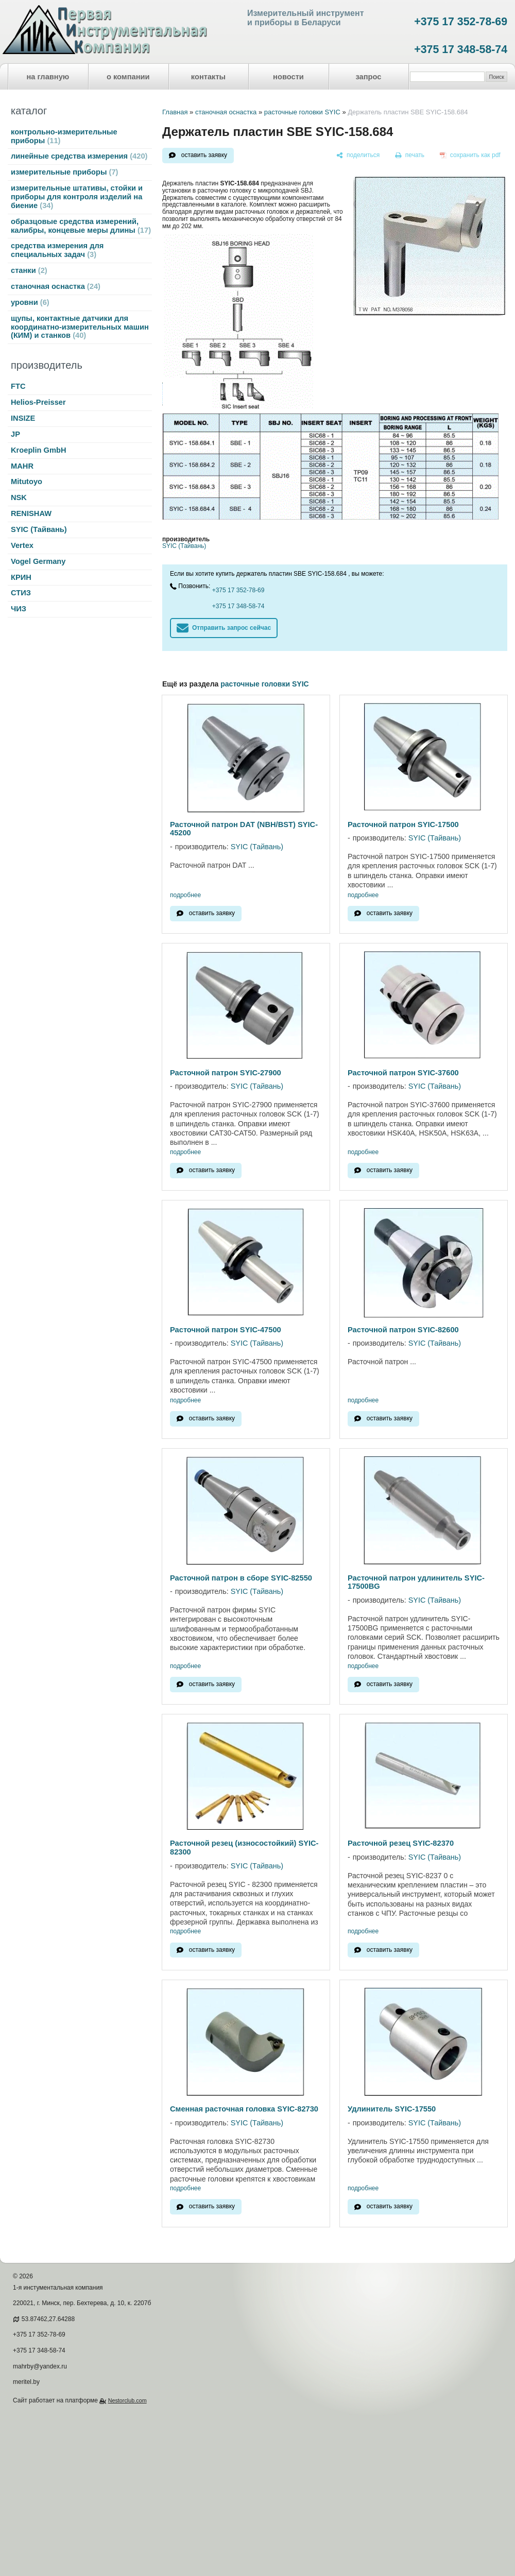 The image size is (515, 2576). What do you see at coordinates (21, 593) in the screenshot?
I see `СТИЗ` at bounding box center [21, 593].